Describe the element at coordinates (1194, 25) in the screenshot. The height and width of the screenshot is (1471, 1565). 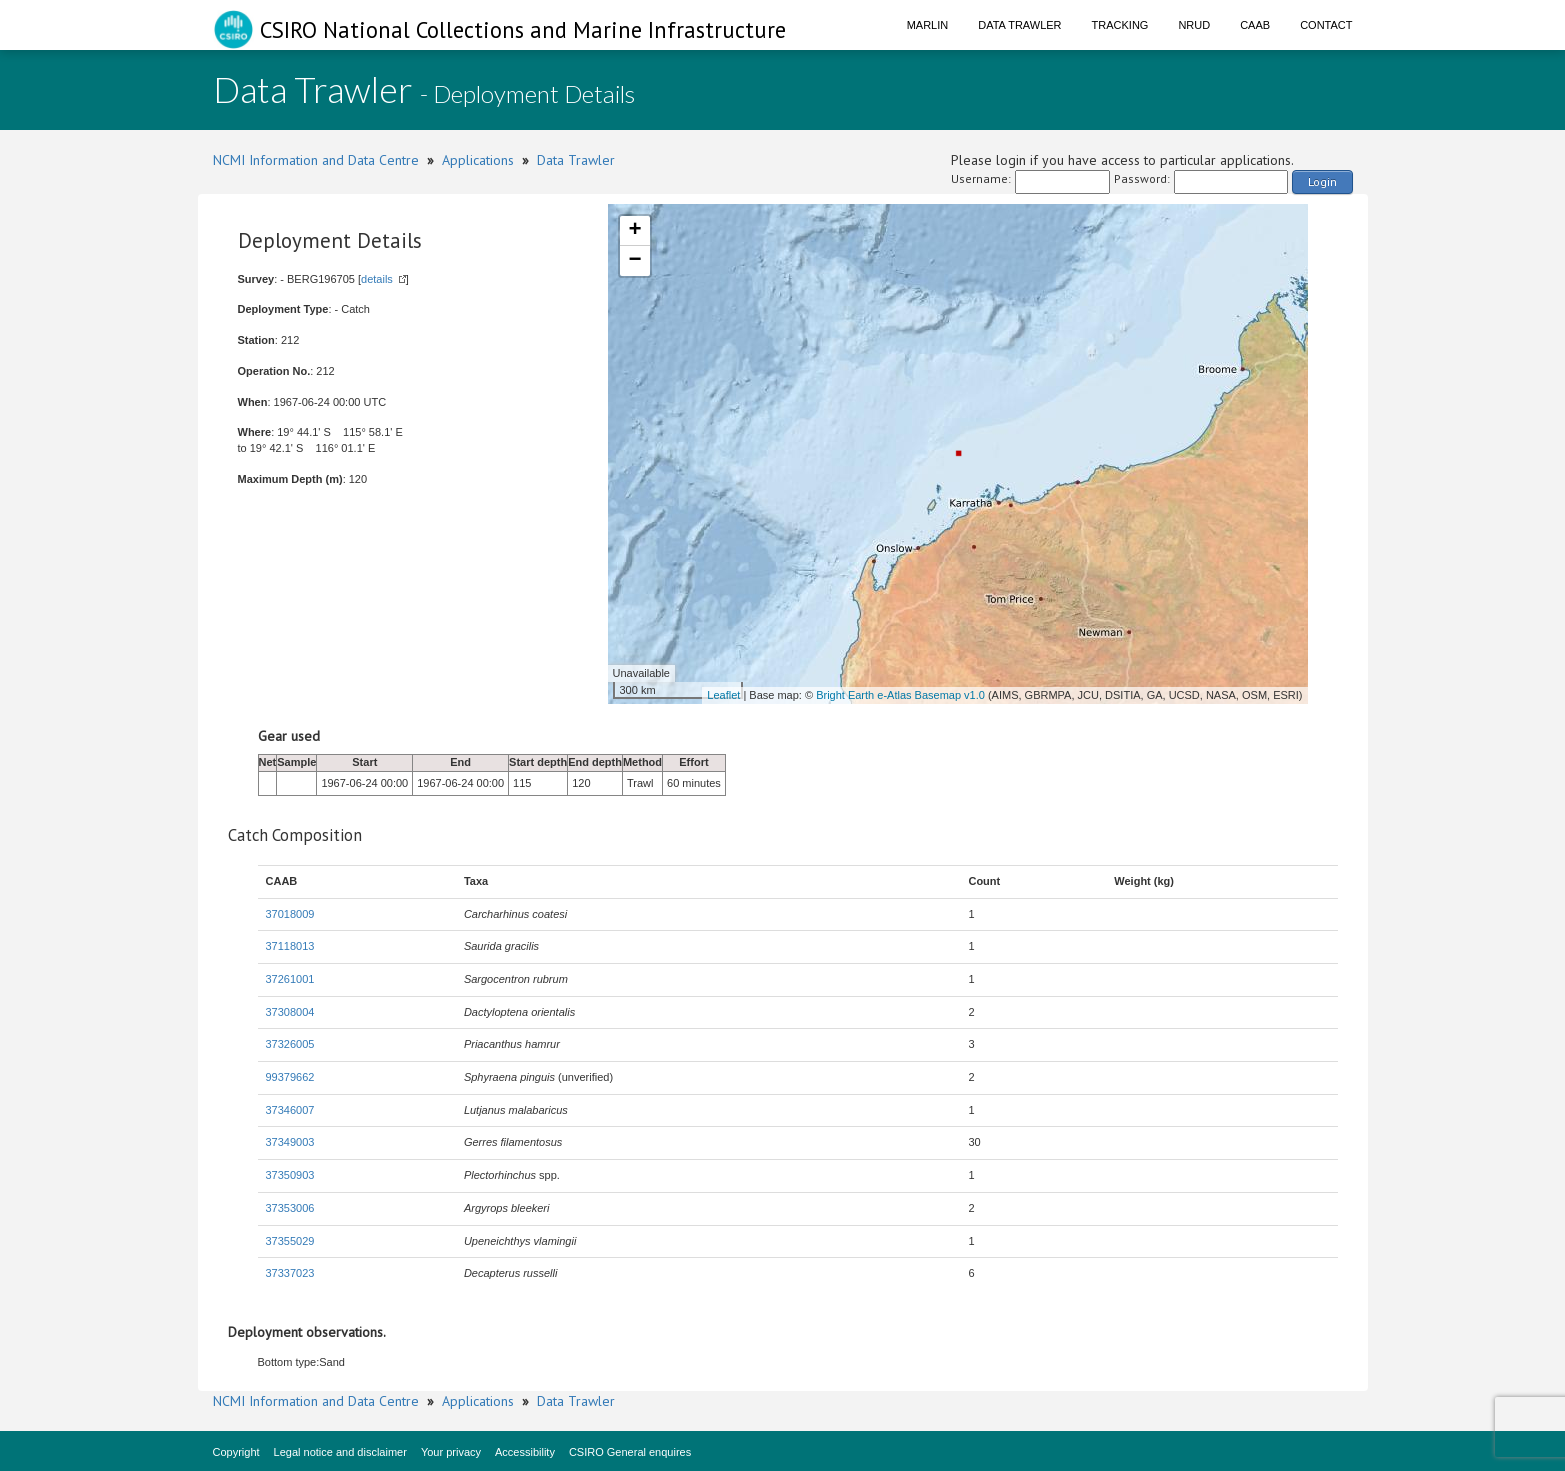
I see `NRUD` at that location.